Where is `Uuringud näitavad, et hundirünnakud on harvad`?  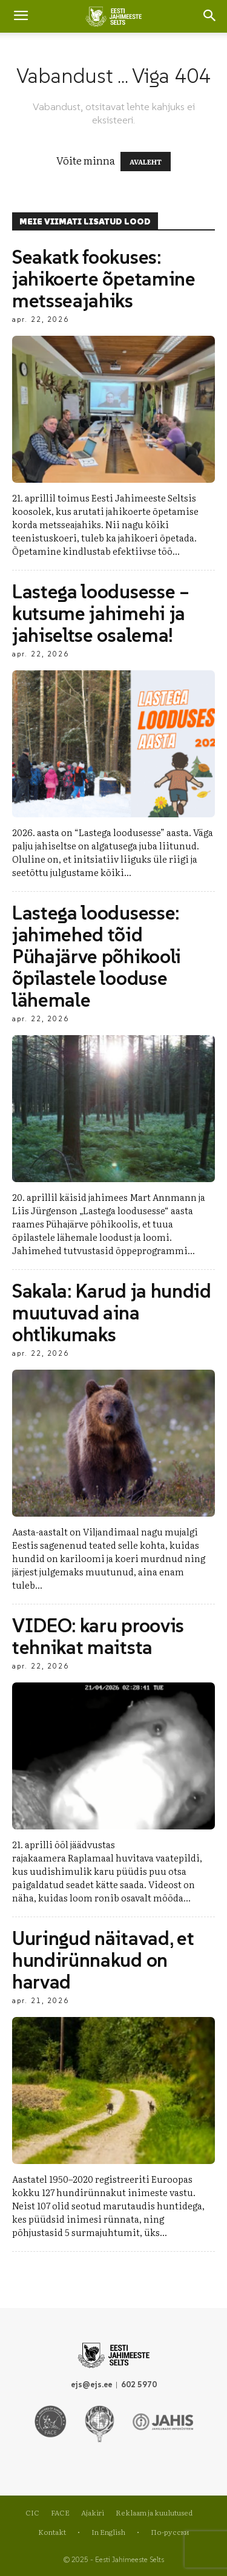
Uuringud näitavad, et hundirünnakud on harvad is located at coordinates (103, 1960).